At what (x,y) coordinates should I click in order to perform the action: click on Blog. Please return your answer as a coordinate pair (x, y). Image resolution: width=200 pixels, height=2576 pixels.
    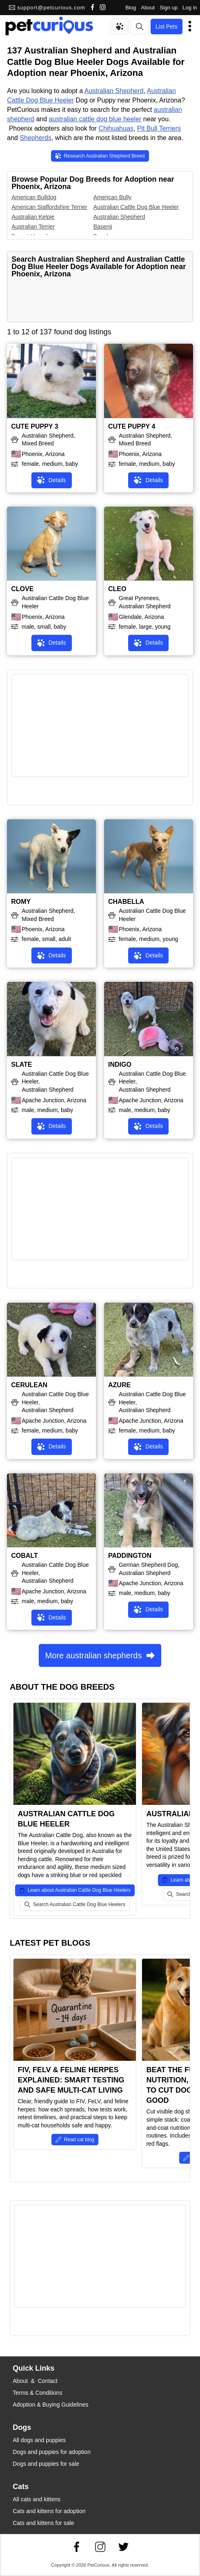
    Looking at the image, I should click on (130, 7).